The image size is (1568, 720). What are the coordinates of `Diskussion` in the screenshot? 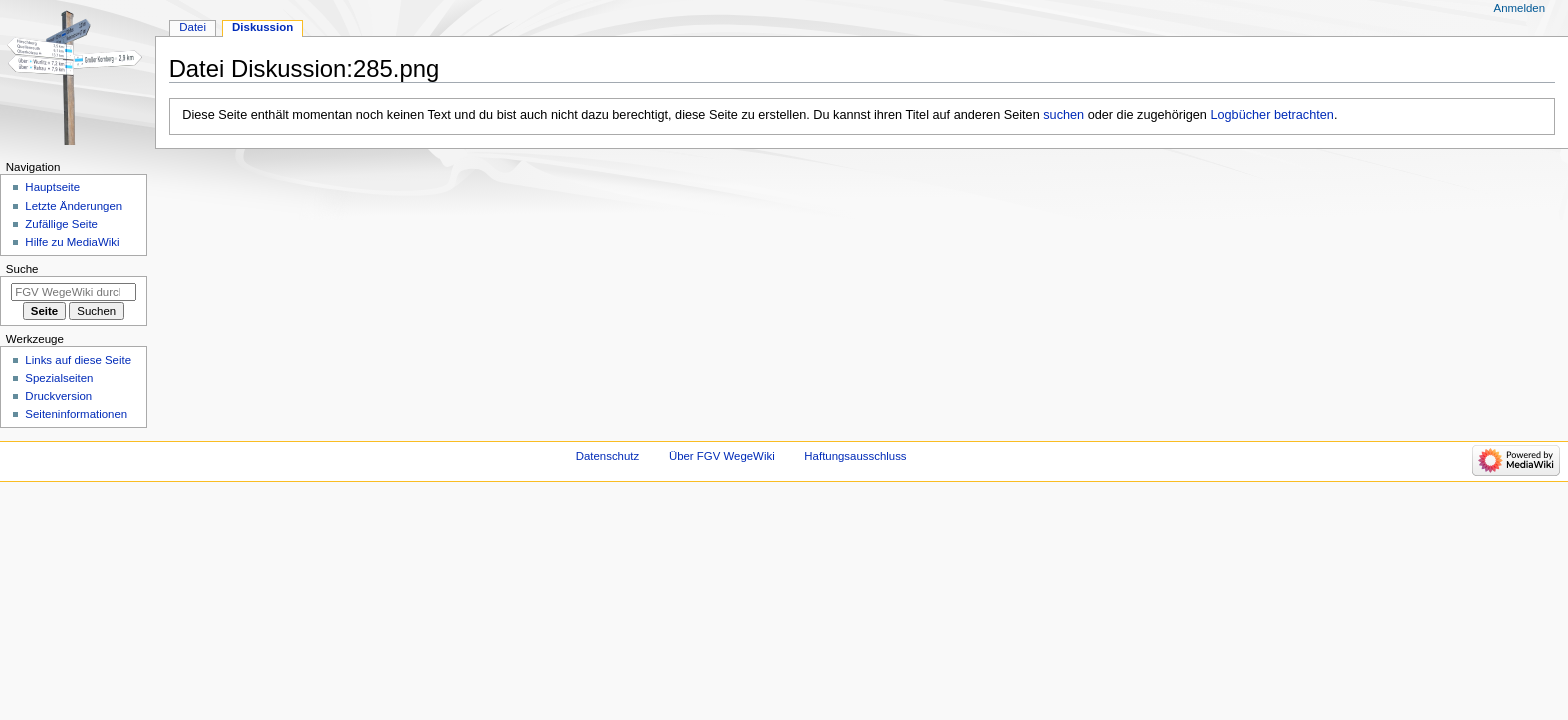 It's located at (262, 27).